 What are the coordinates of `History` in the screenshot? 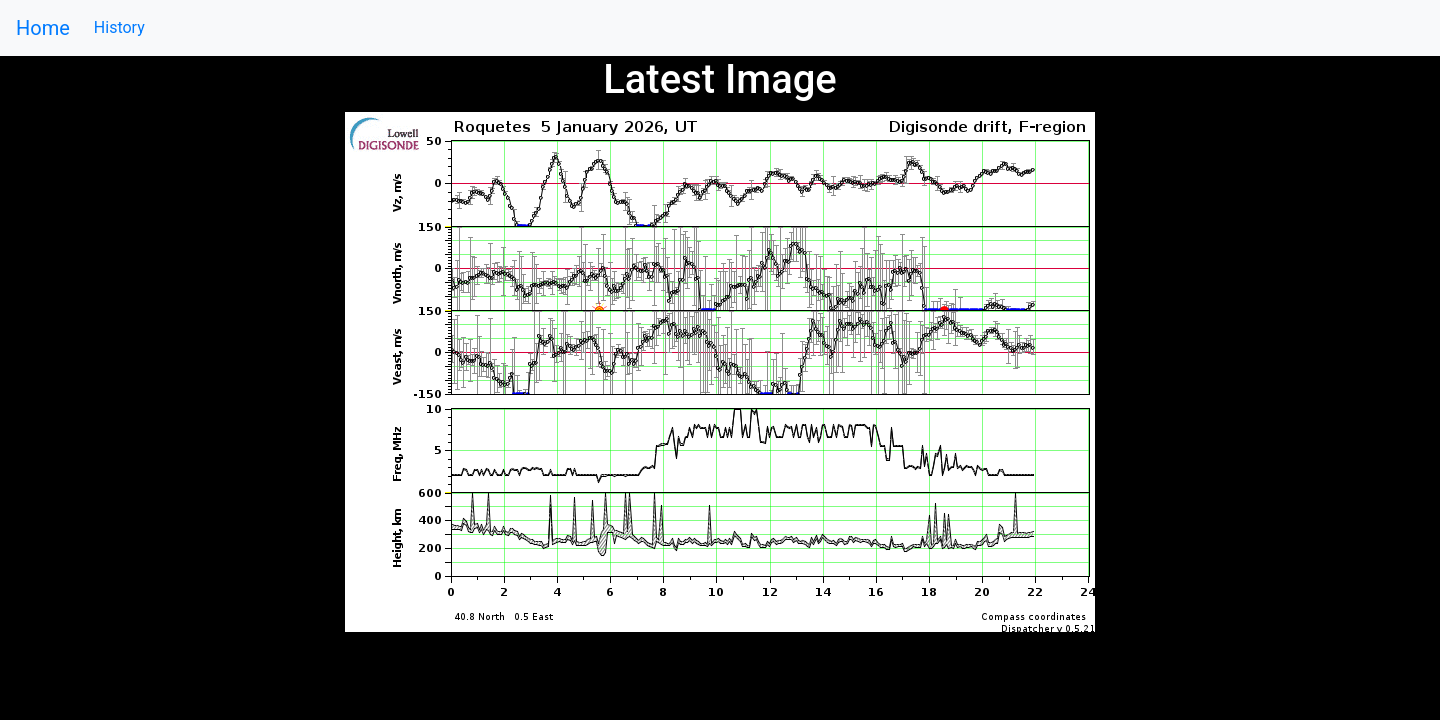 It's located at (119, 27).